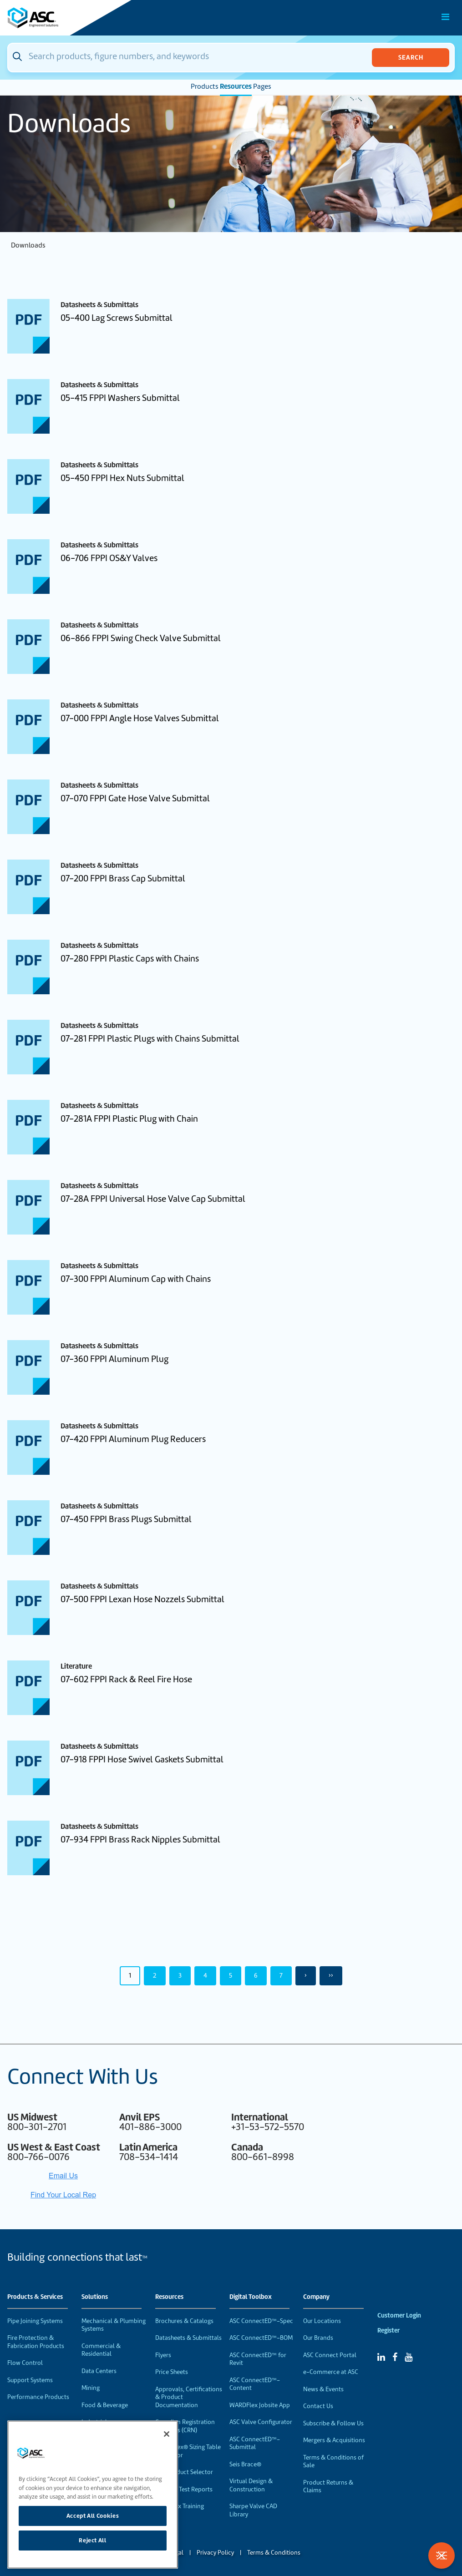 The height and width of the screenshot is (2576, 462). What do you see at coordinates (408, 2357) in the screenshot?
I see `[YouTube]` at bounding box center [408, 2357].